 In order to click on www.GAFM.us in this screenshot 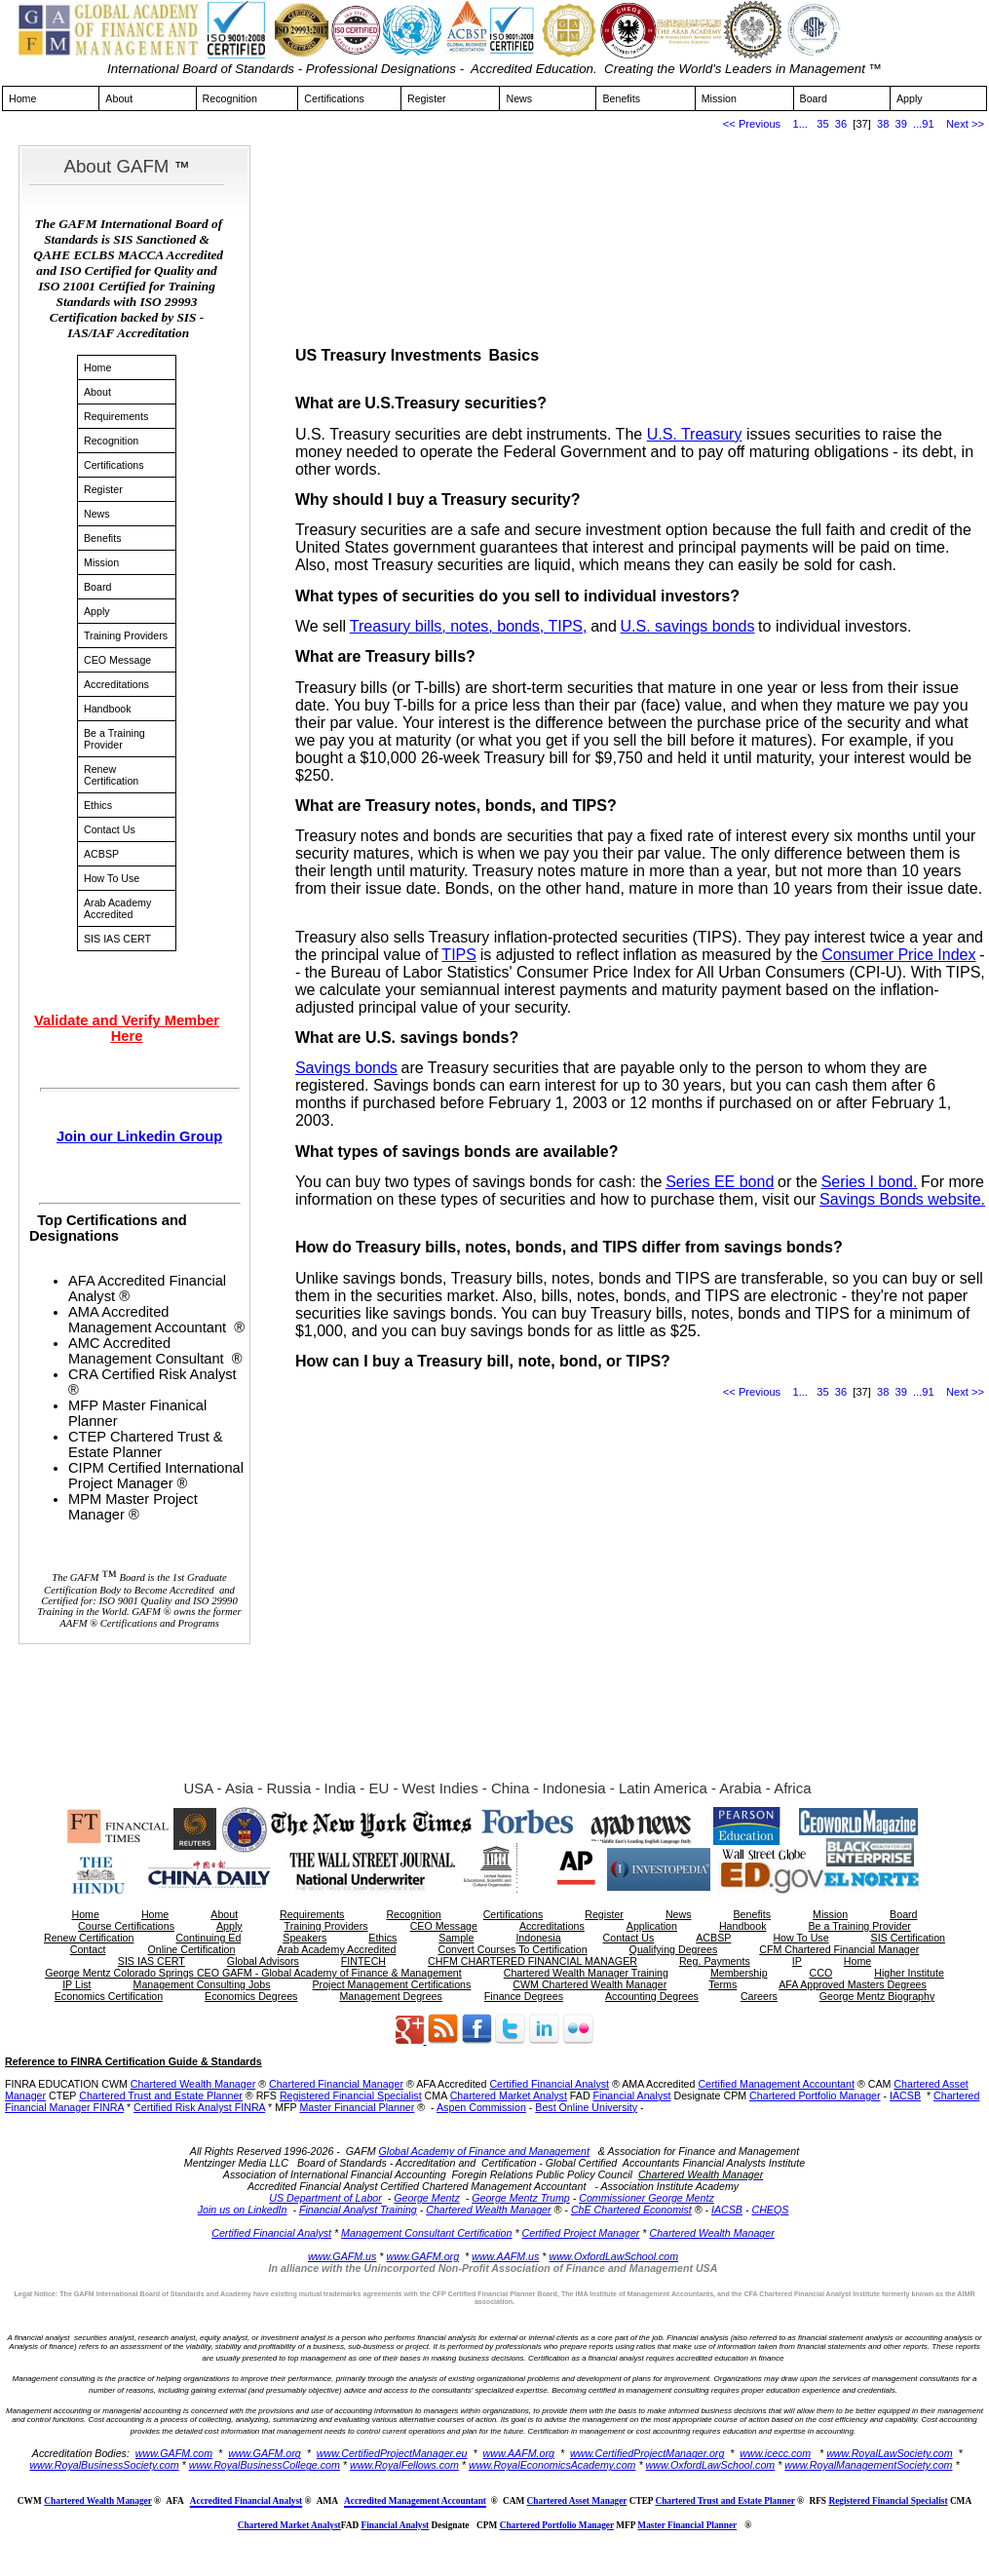, I will do `click(342, 2256)`.